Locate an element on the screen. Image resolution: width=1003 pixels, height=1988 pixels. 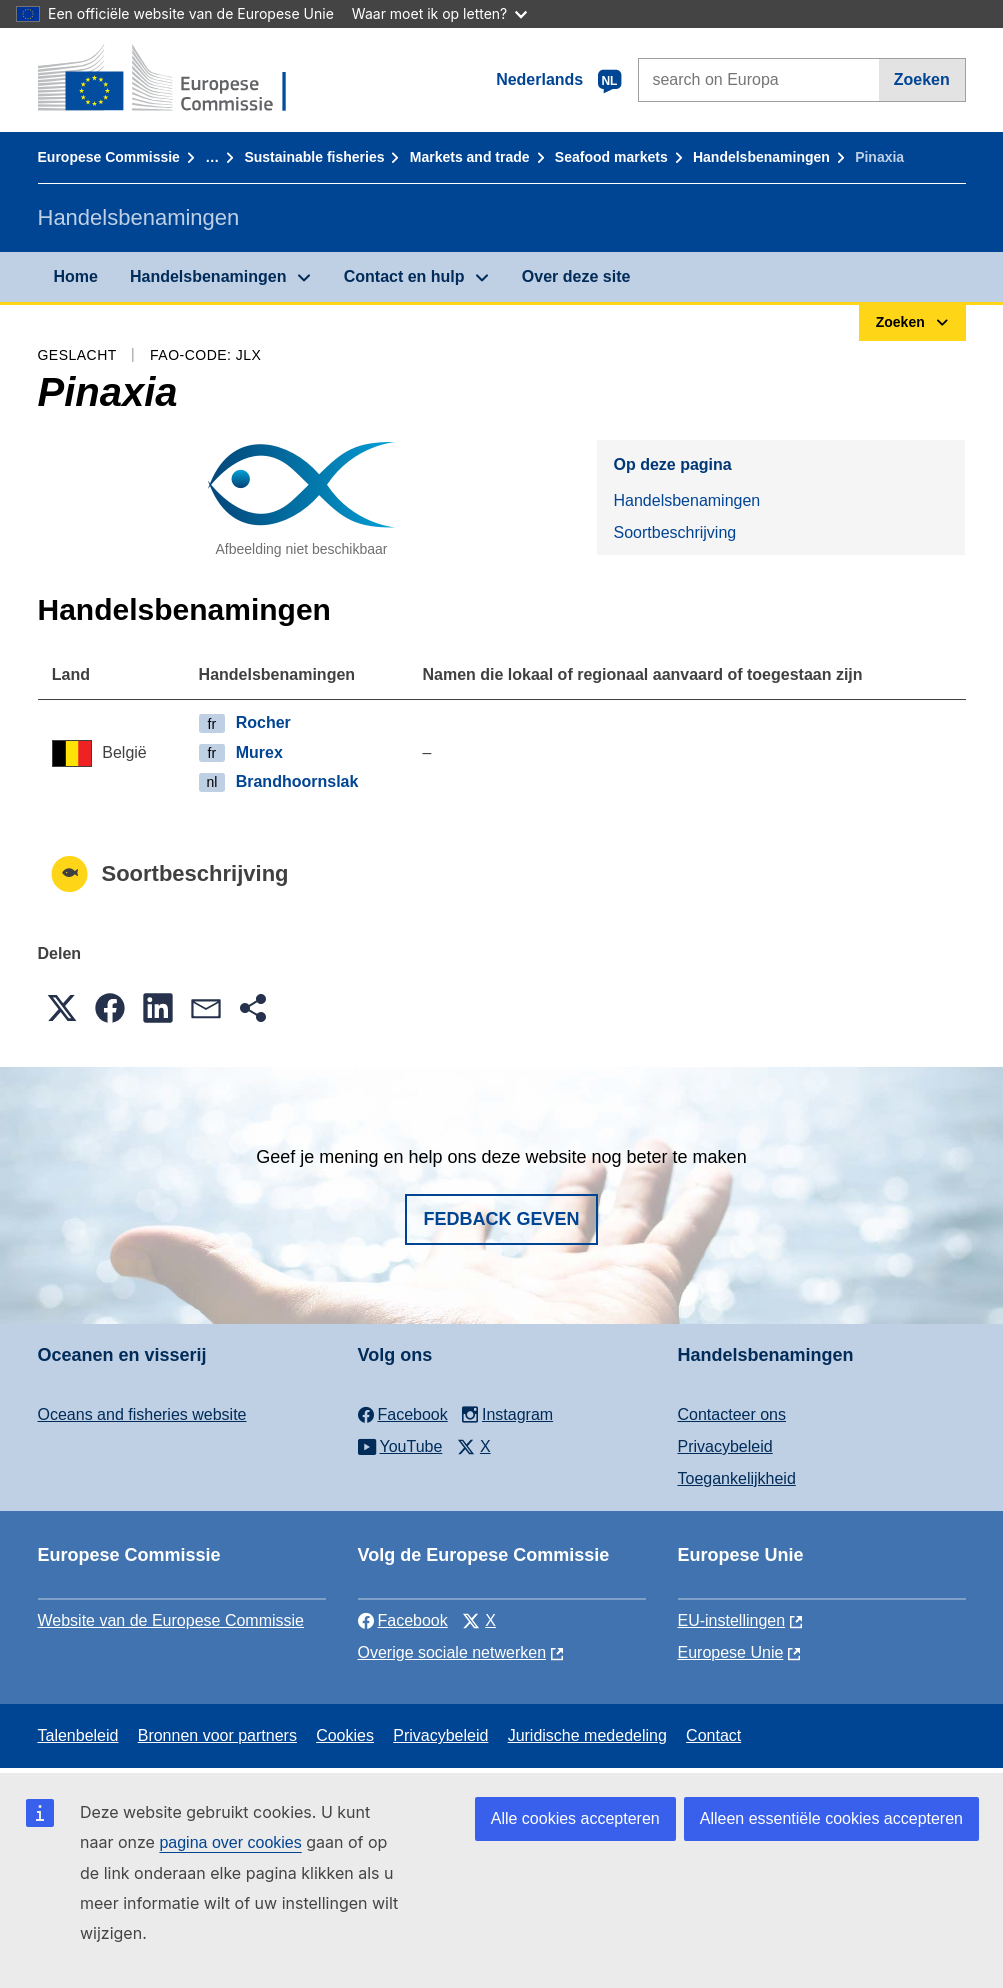
Facebook is located at coordinates (403, 1620).